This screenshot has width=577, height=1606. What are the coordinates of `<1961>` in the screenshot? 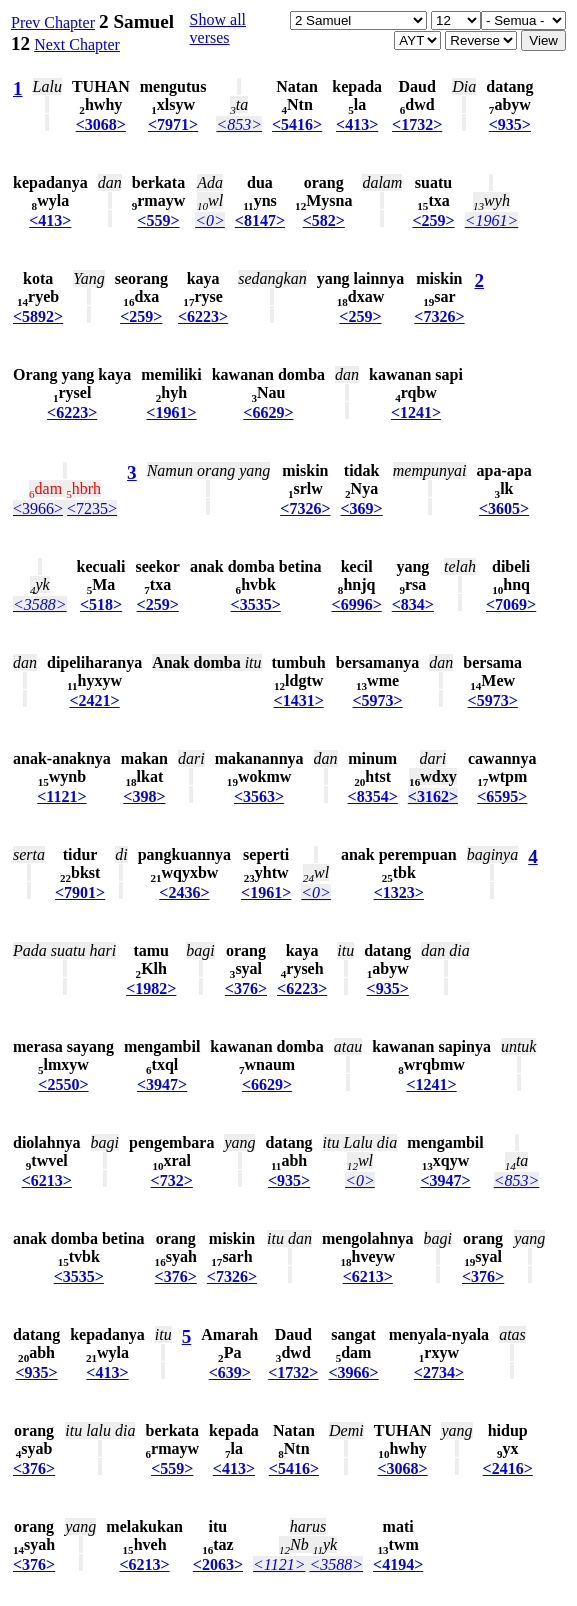 It's located at (492, 220).